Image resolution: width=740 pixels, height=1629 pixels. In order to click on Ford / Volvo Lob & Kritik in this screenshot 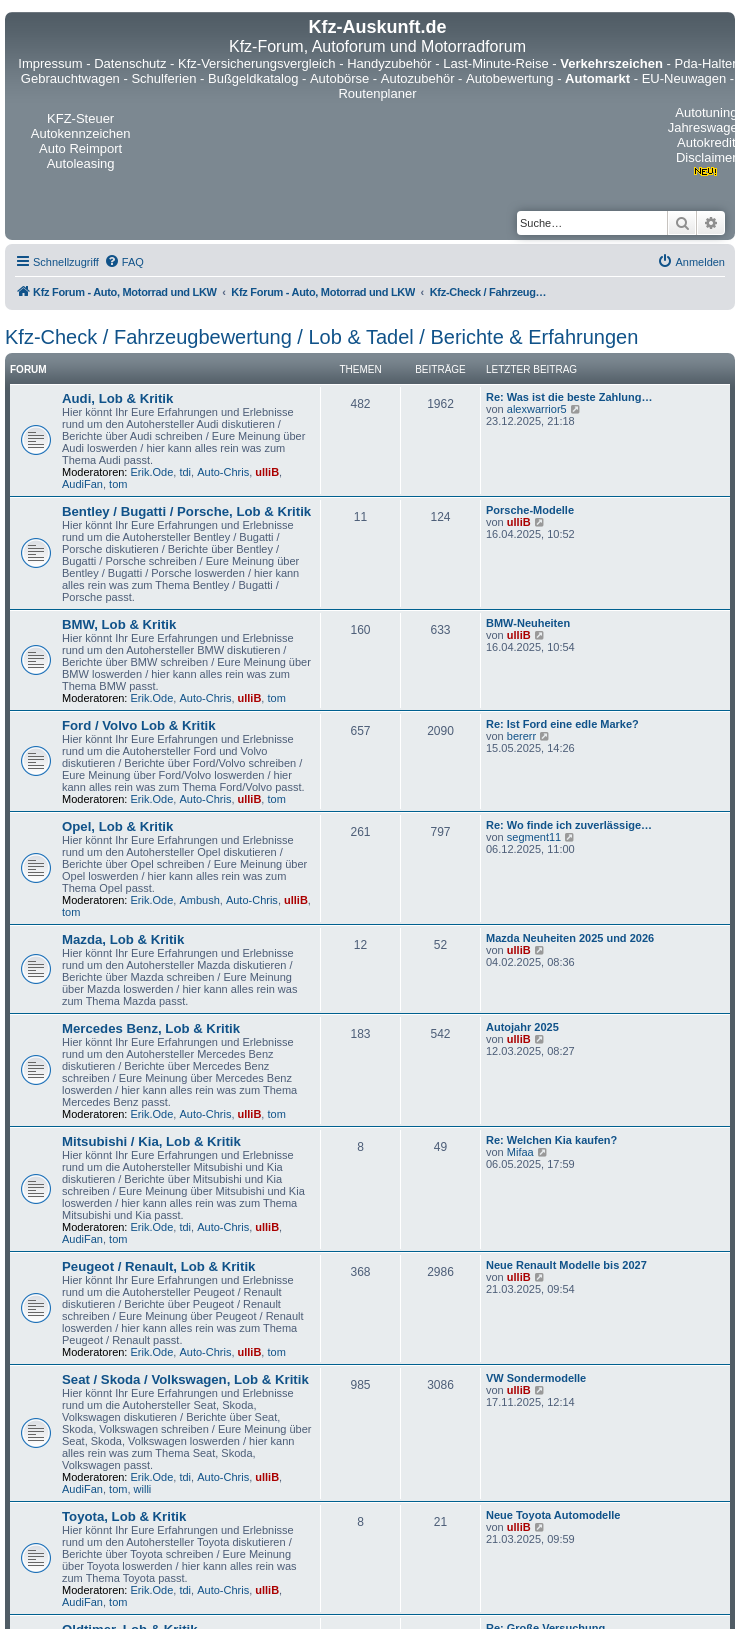, I will do `click(139, 725)`.